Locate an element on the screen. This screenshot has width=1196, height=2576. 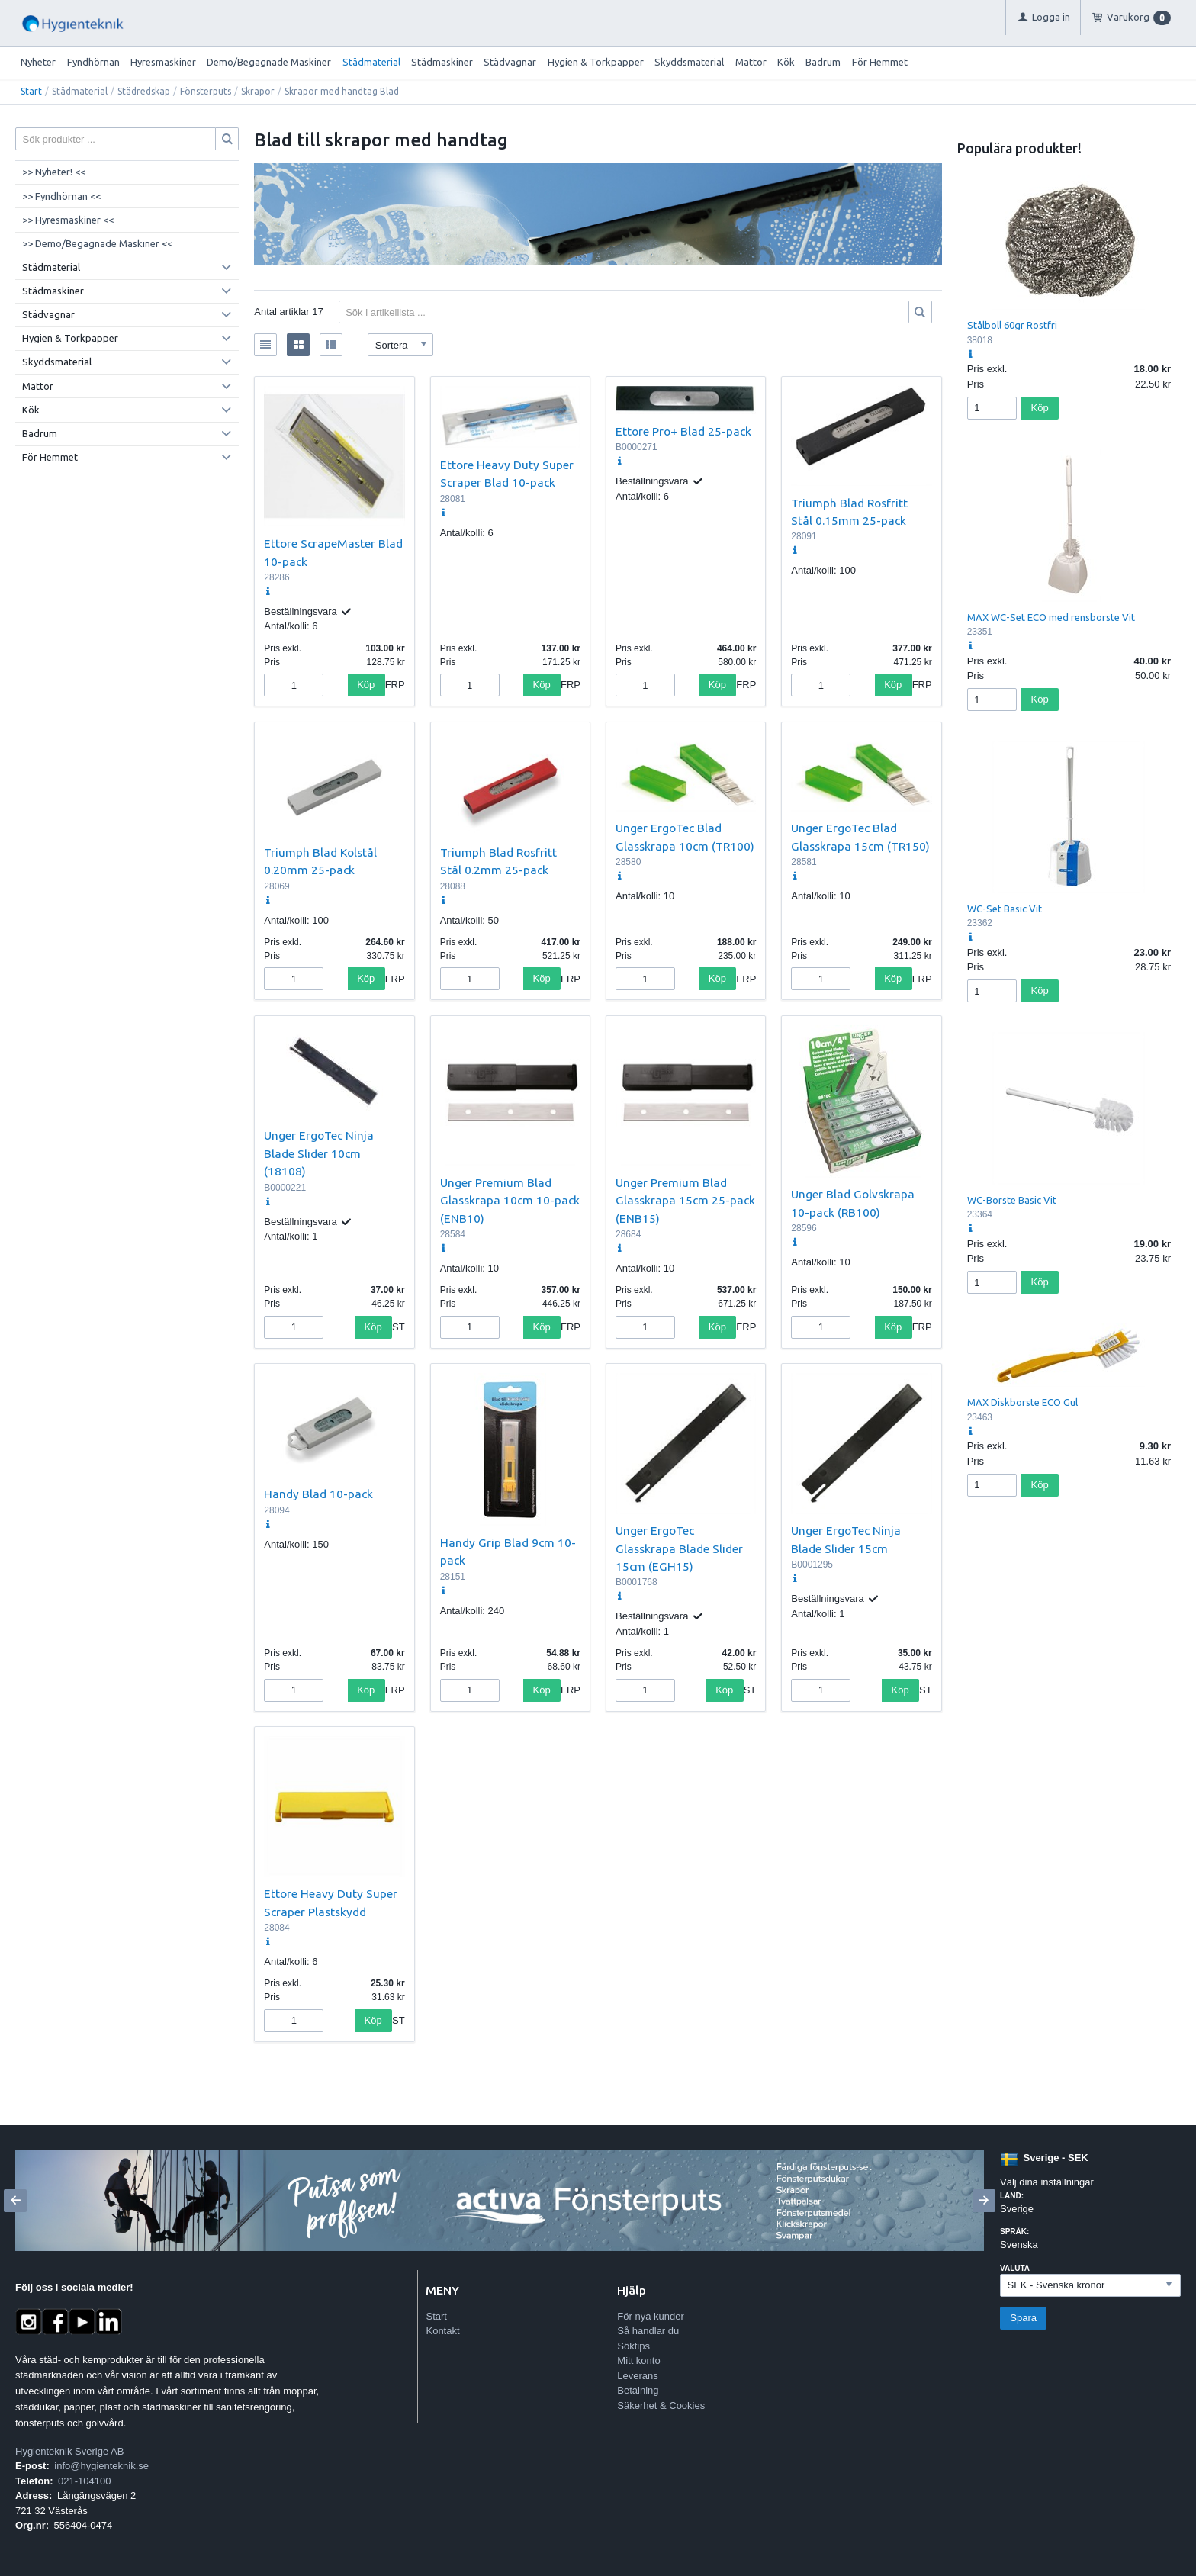
Kontakt is located at coordinates (442, 2330).